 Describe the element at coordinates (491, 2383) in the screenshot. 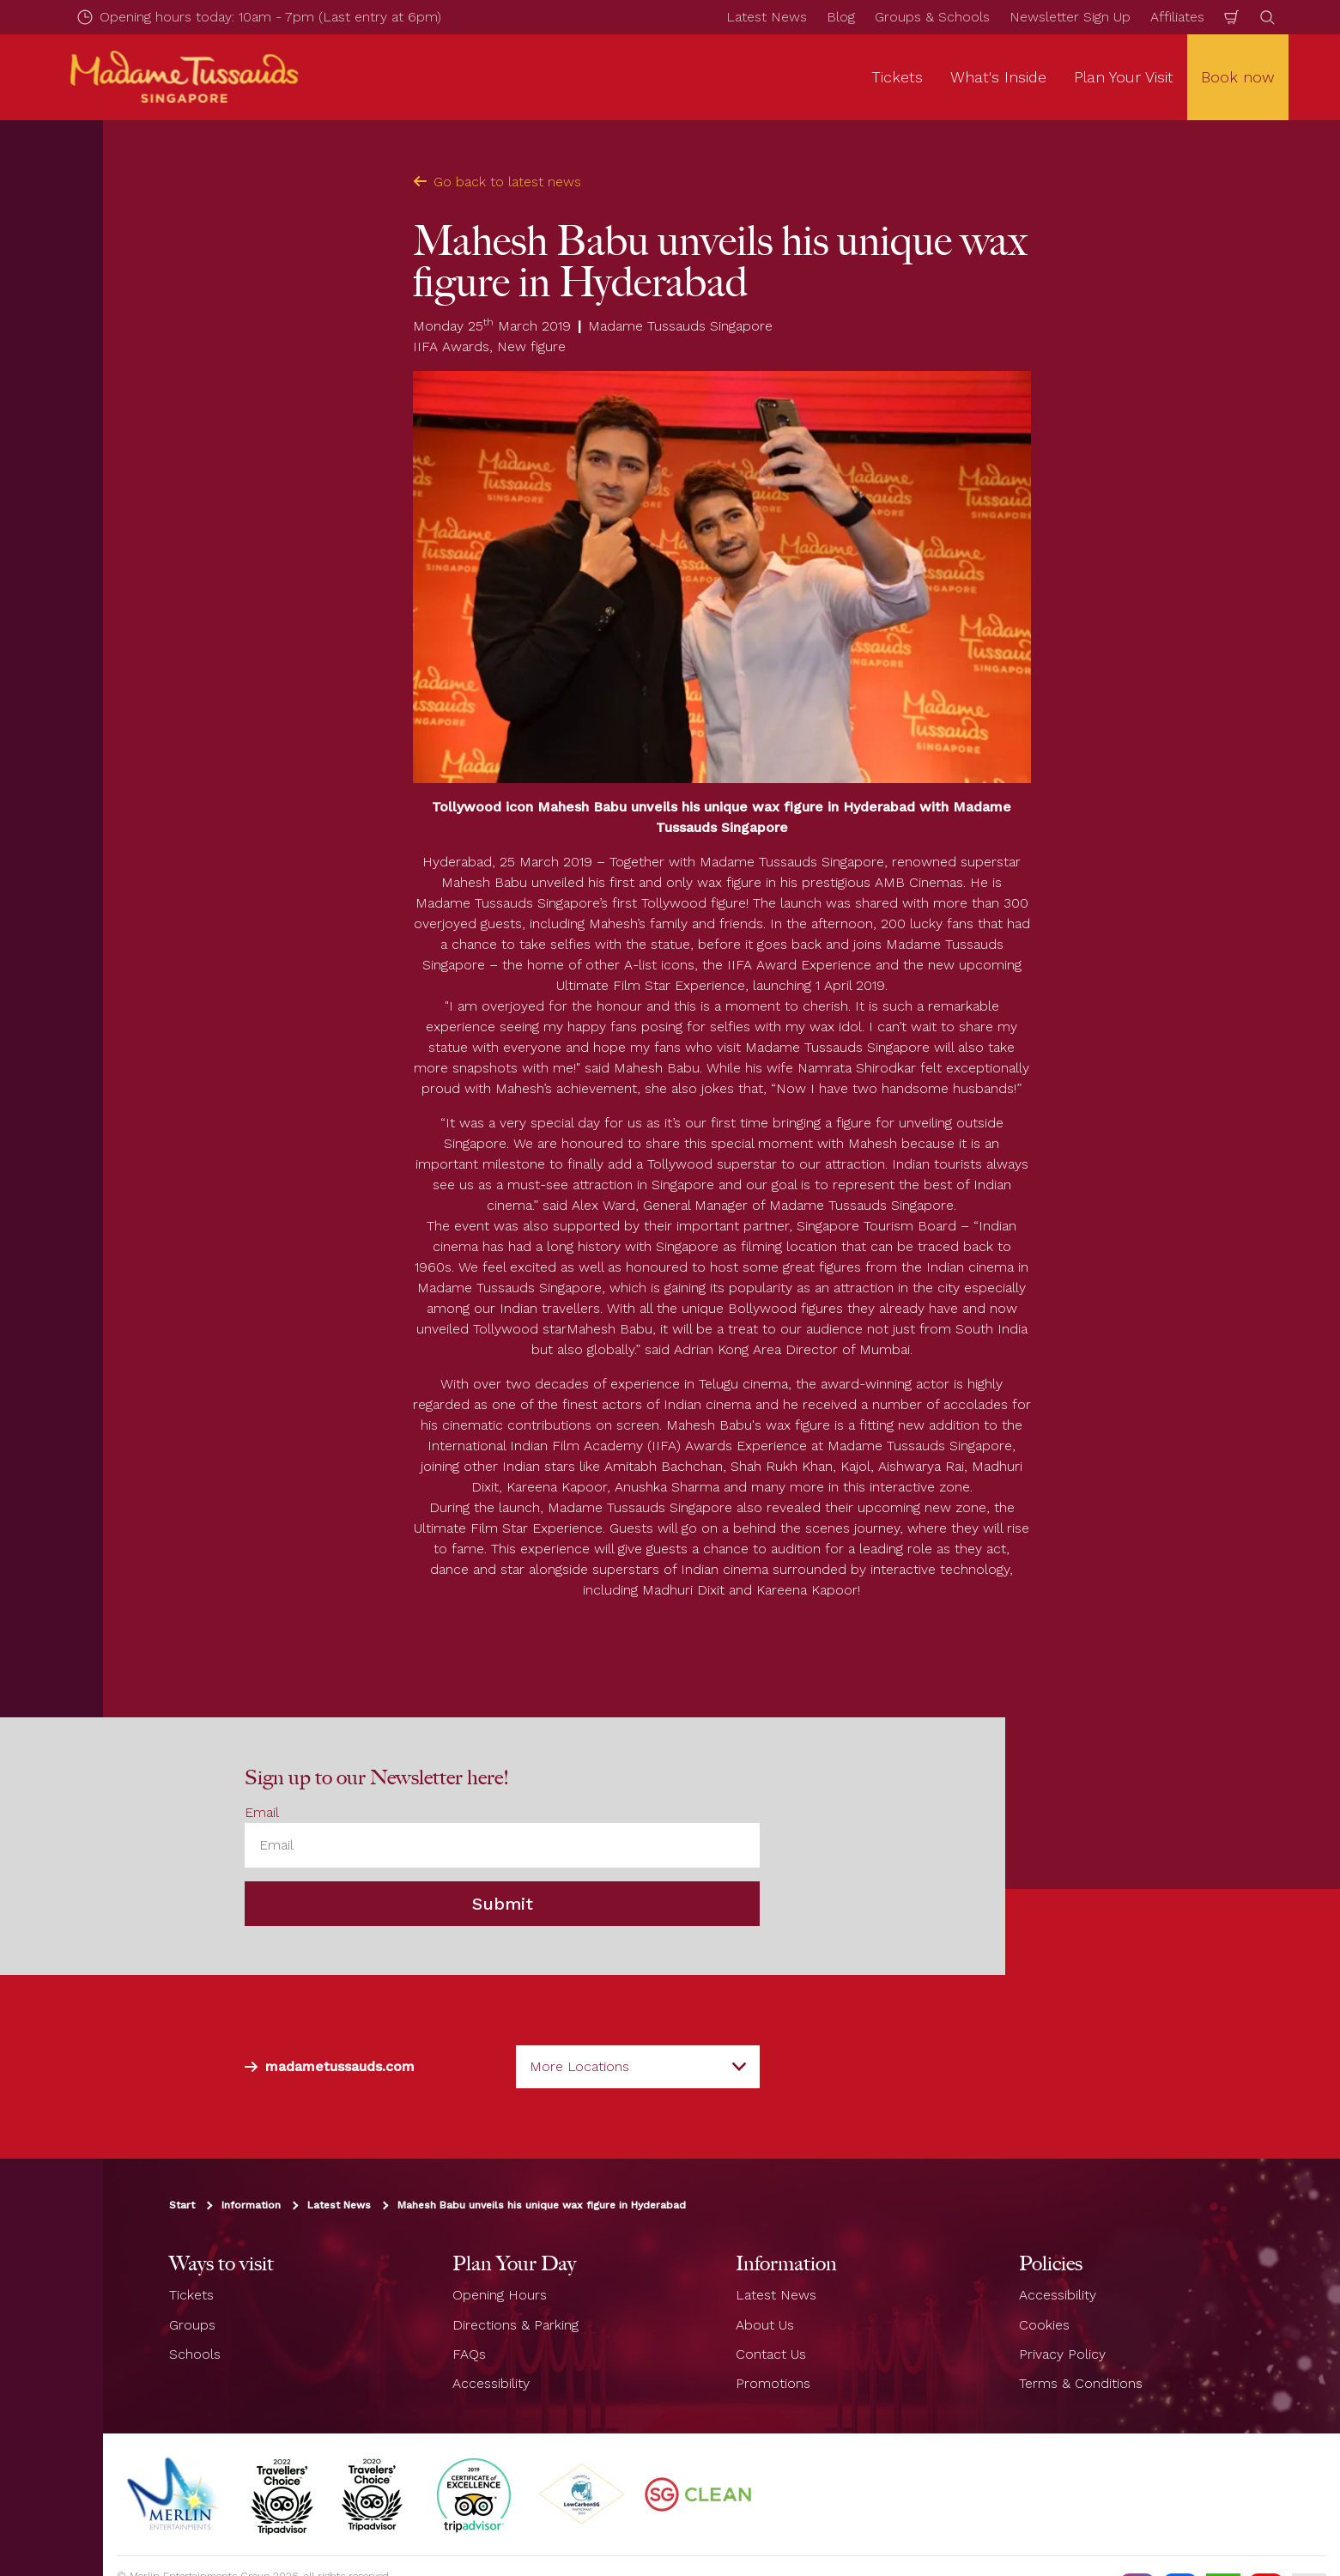

I see `Accessibility` at that location.